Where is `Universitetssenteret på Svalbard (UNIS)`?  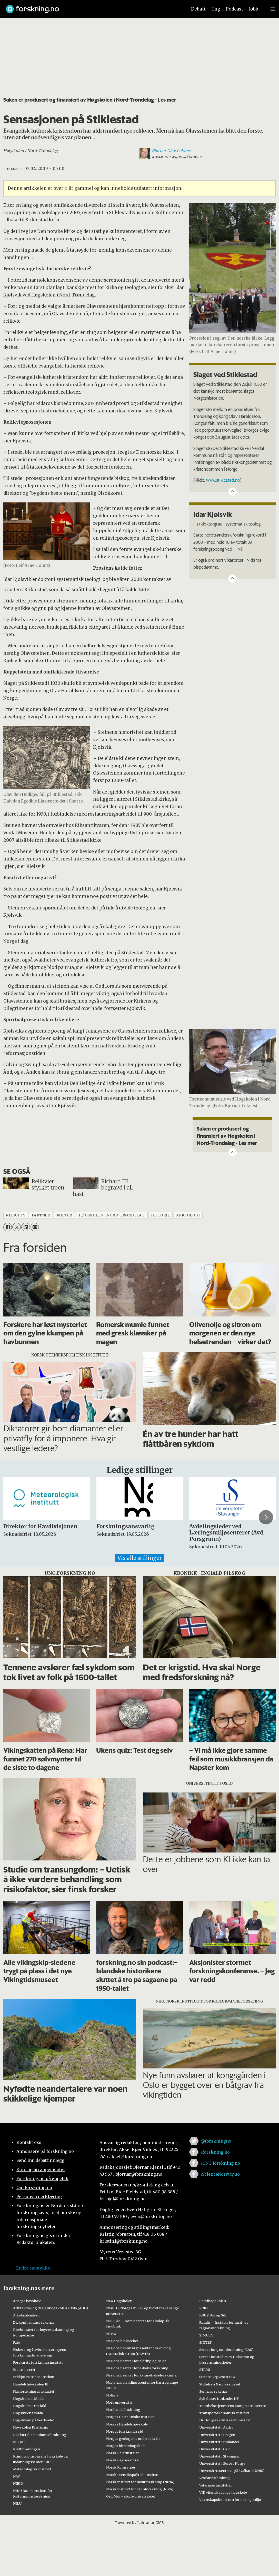 Universitetssenteret på Svalbard (UNIS) is located at coordinates (231, 2471).